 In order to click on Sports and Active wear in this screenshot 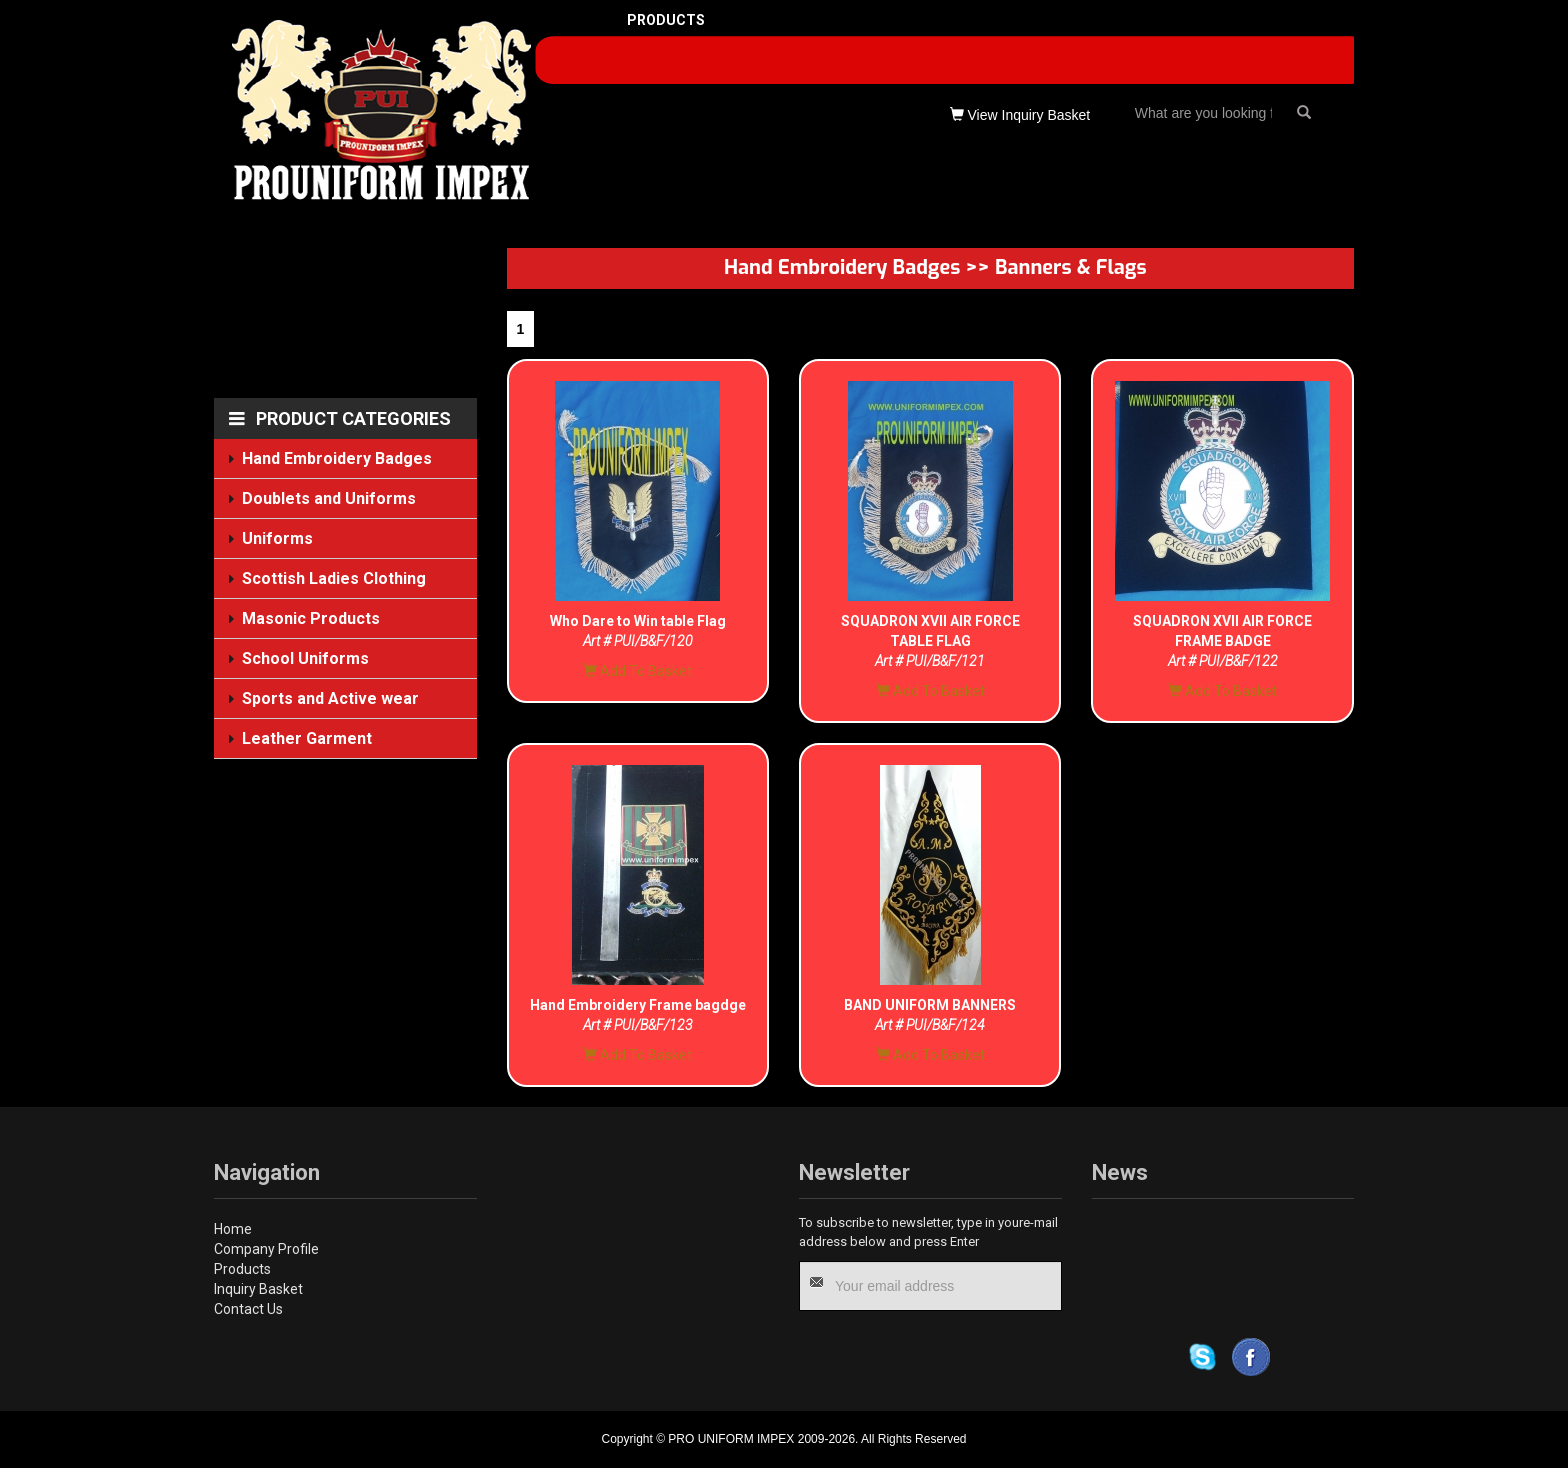, I will do `click(331, 698)`.